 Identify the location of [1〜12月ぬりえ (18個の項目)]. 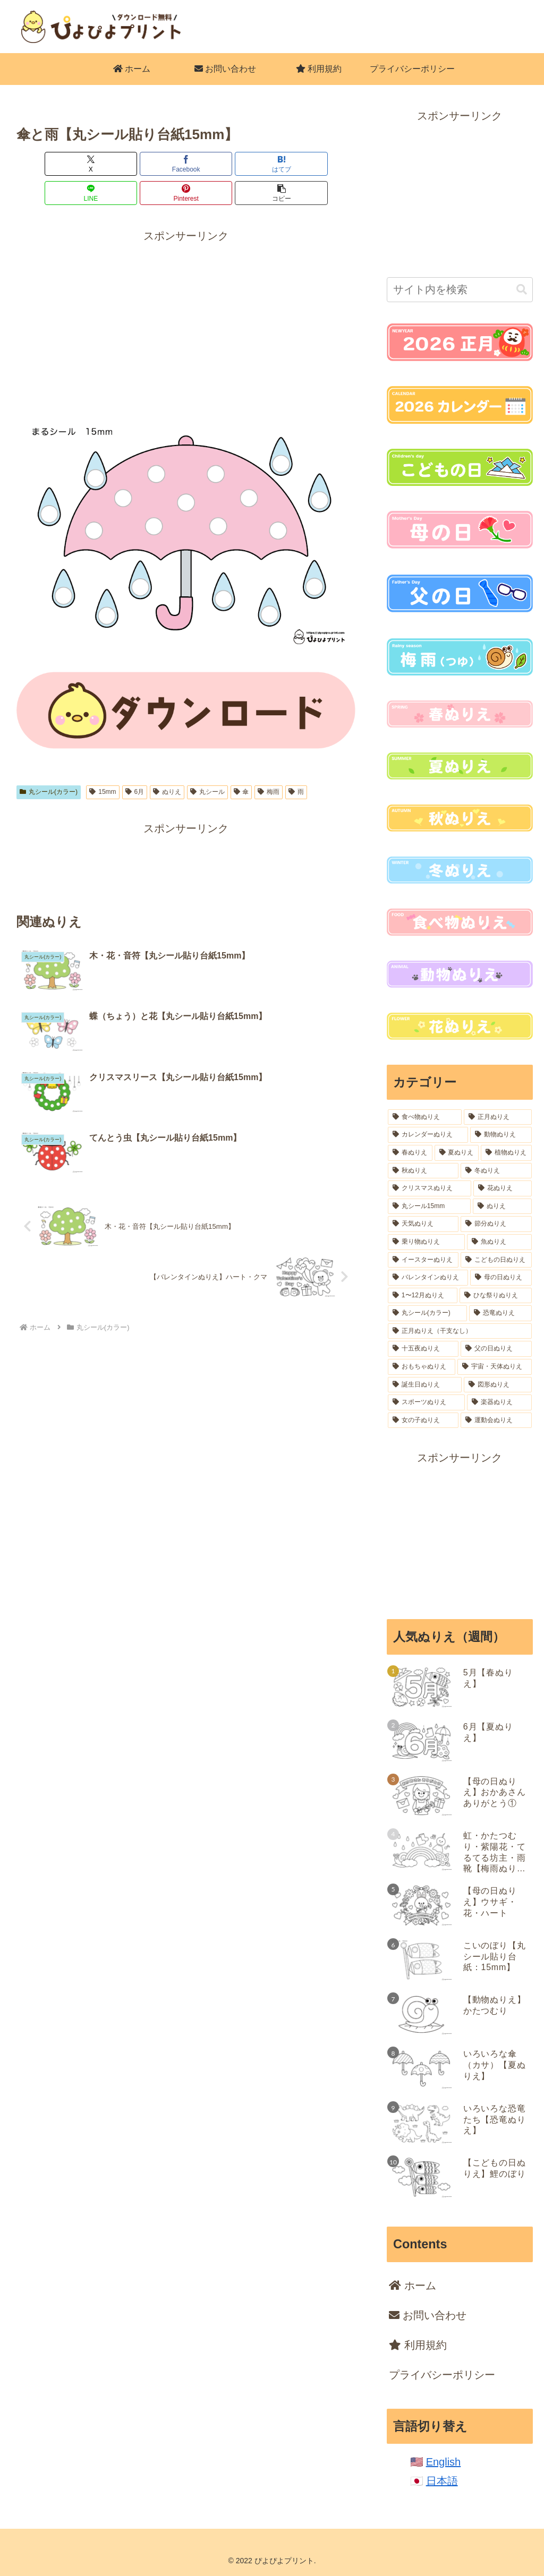
(422, 1296).